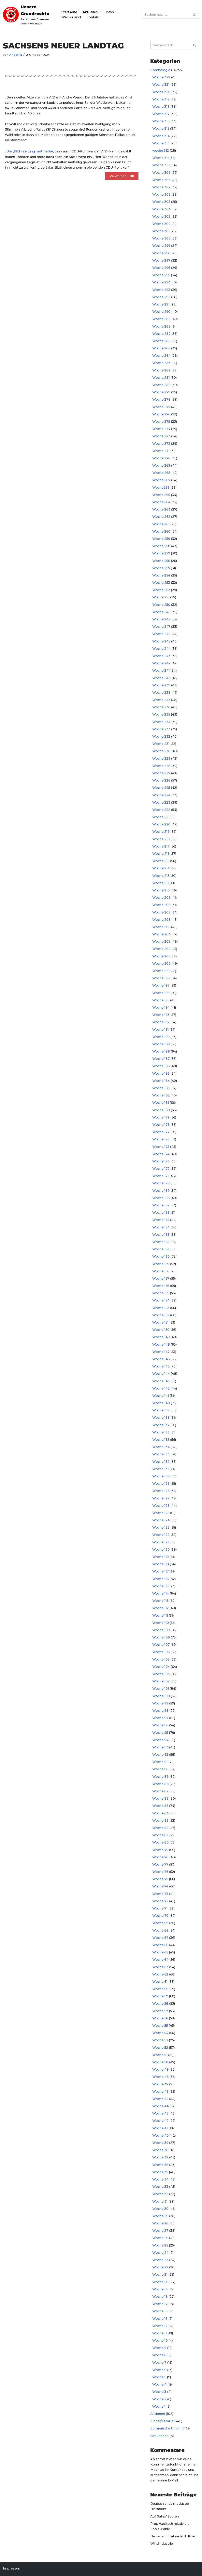  Describe the element at coordinates (159, 1982) in the screenshot. I see `Woche 61` at that location.